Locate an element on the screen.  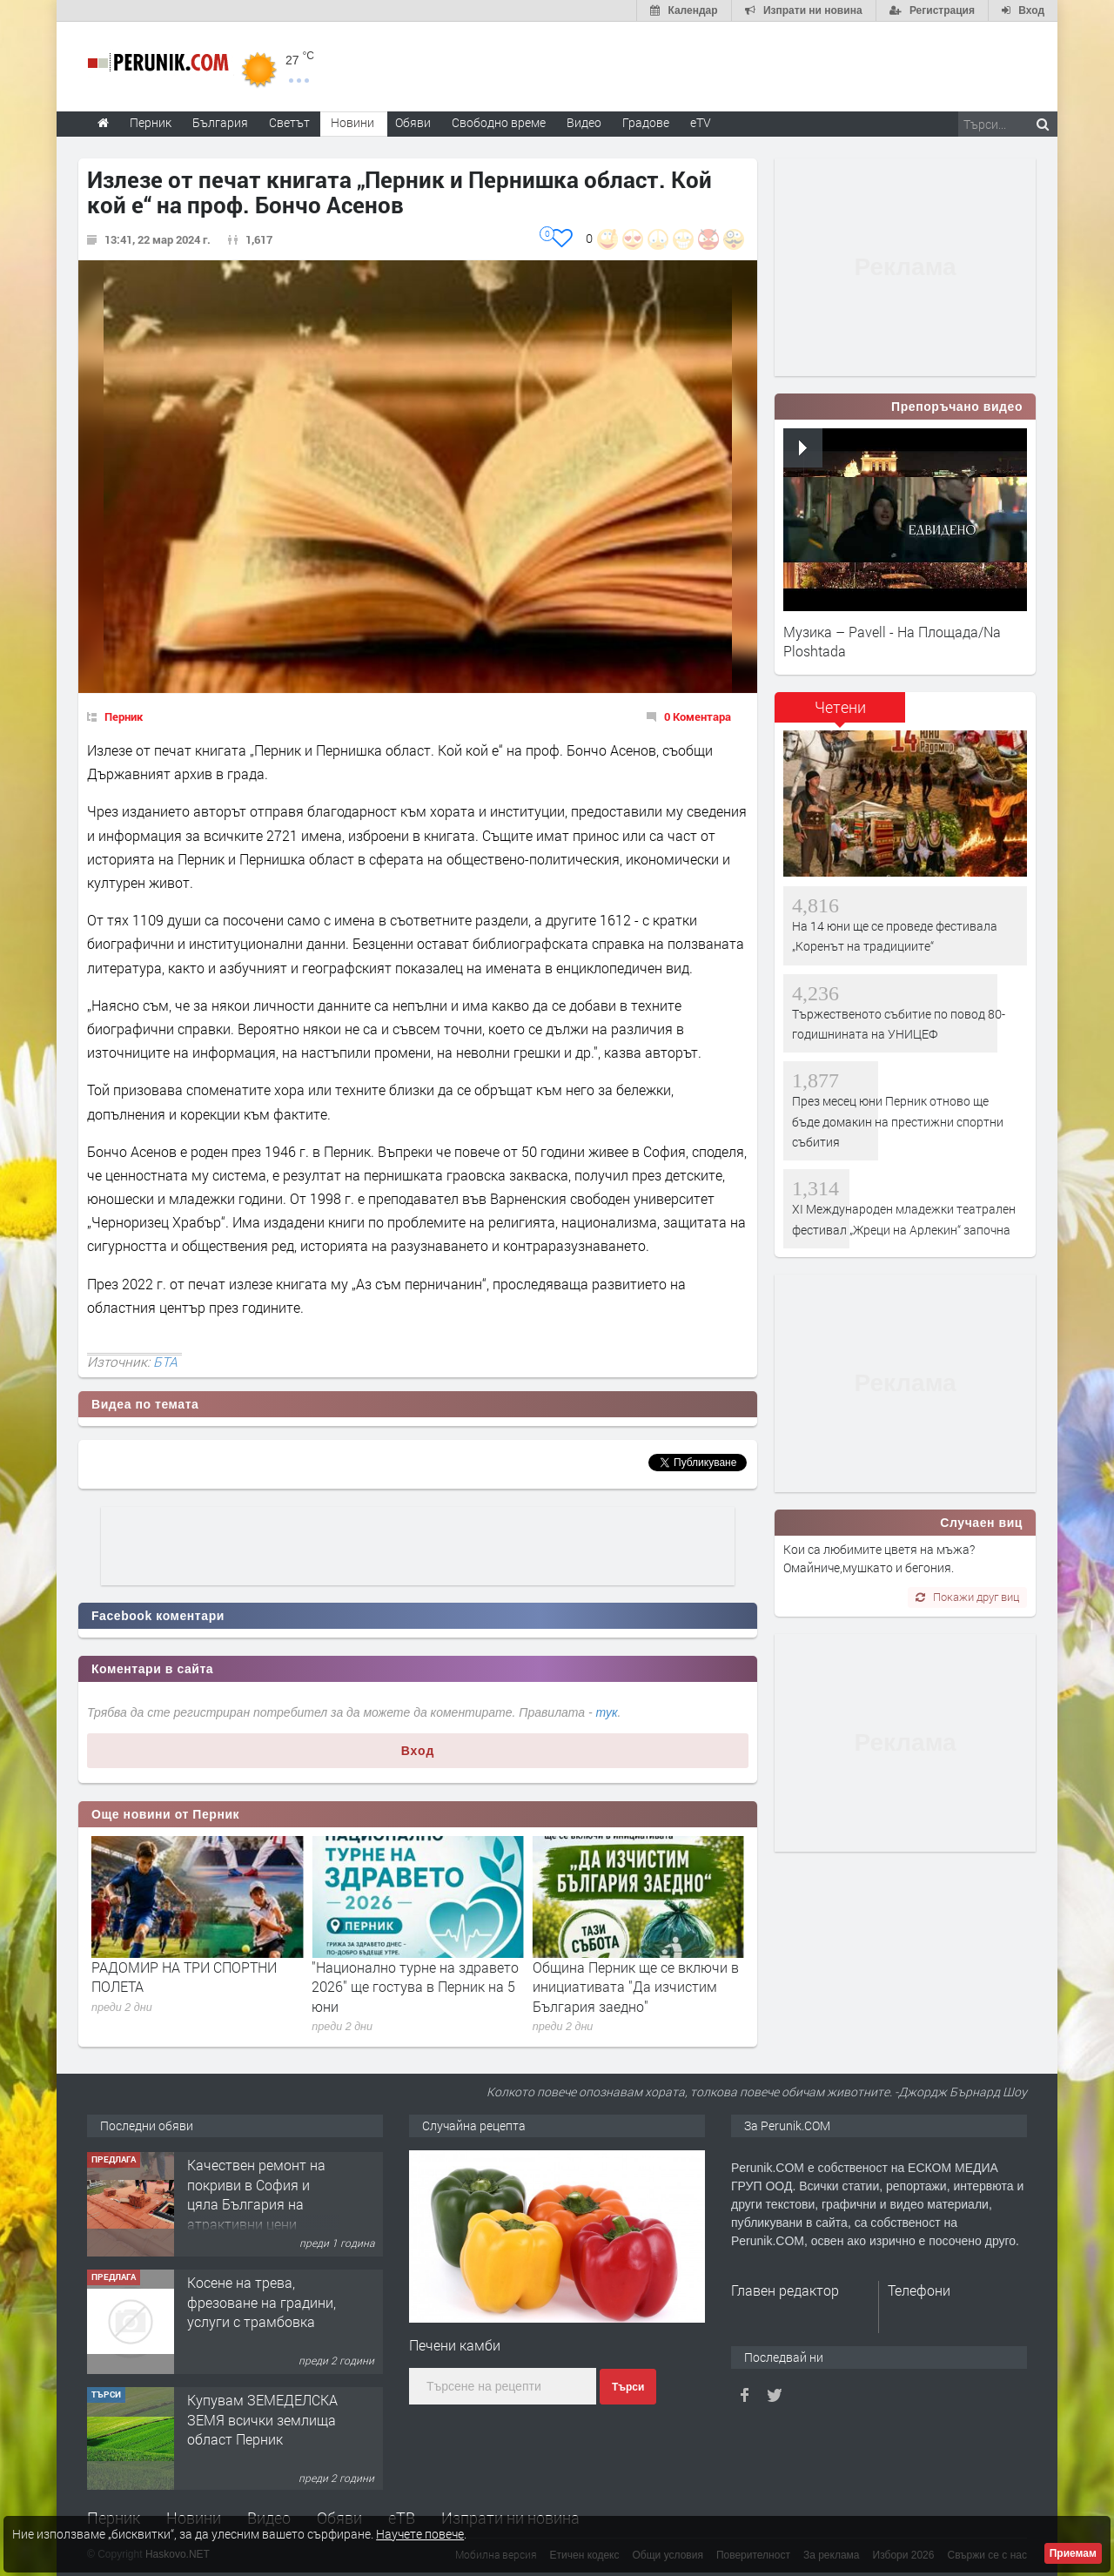
Покажи друг виц is located at coordinates (967, 1597).